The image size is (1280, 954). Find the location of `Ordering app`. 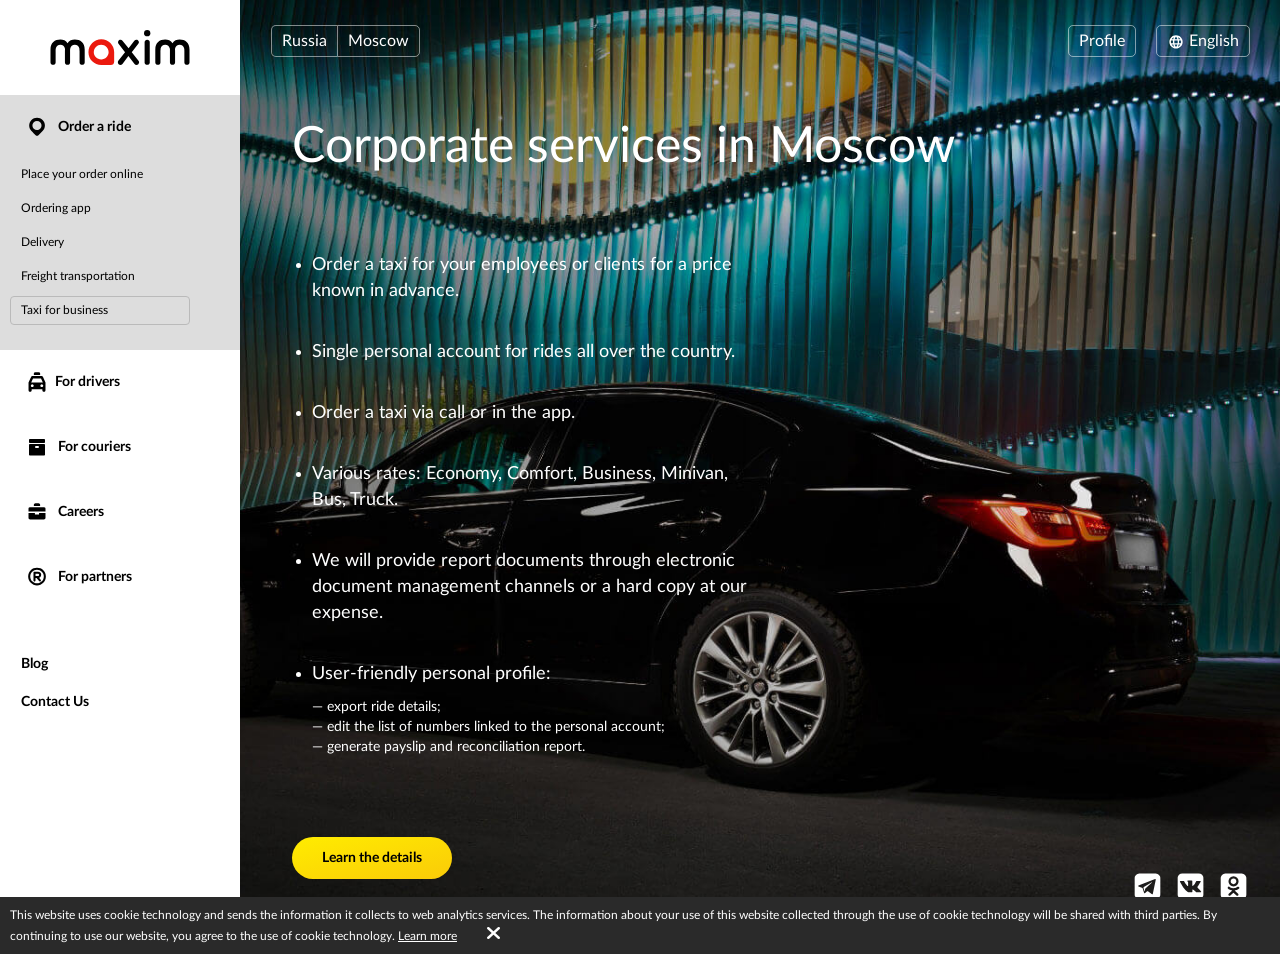

Ordering app is located at coordinates (56, 208).